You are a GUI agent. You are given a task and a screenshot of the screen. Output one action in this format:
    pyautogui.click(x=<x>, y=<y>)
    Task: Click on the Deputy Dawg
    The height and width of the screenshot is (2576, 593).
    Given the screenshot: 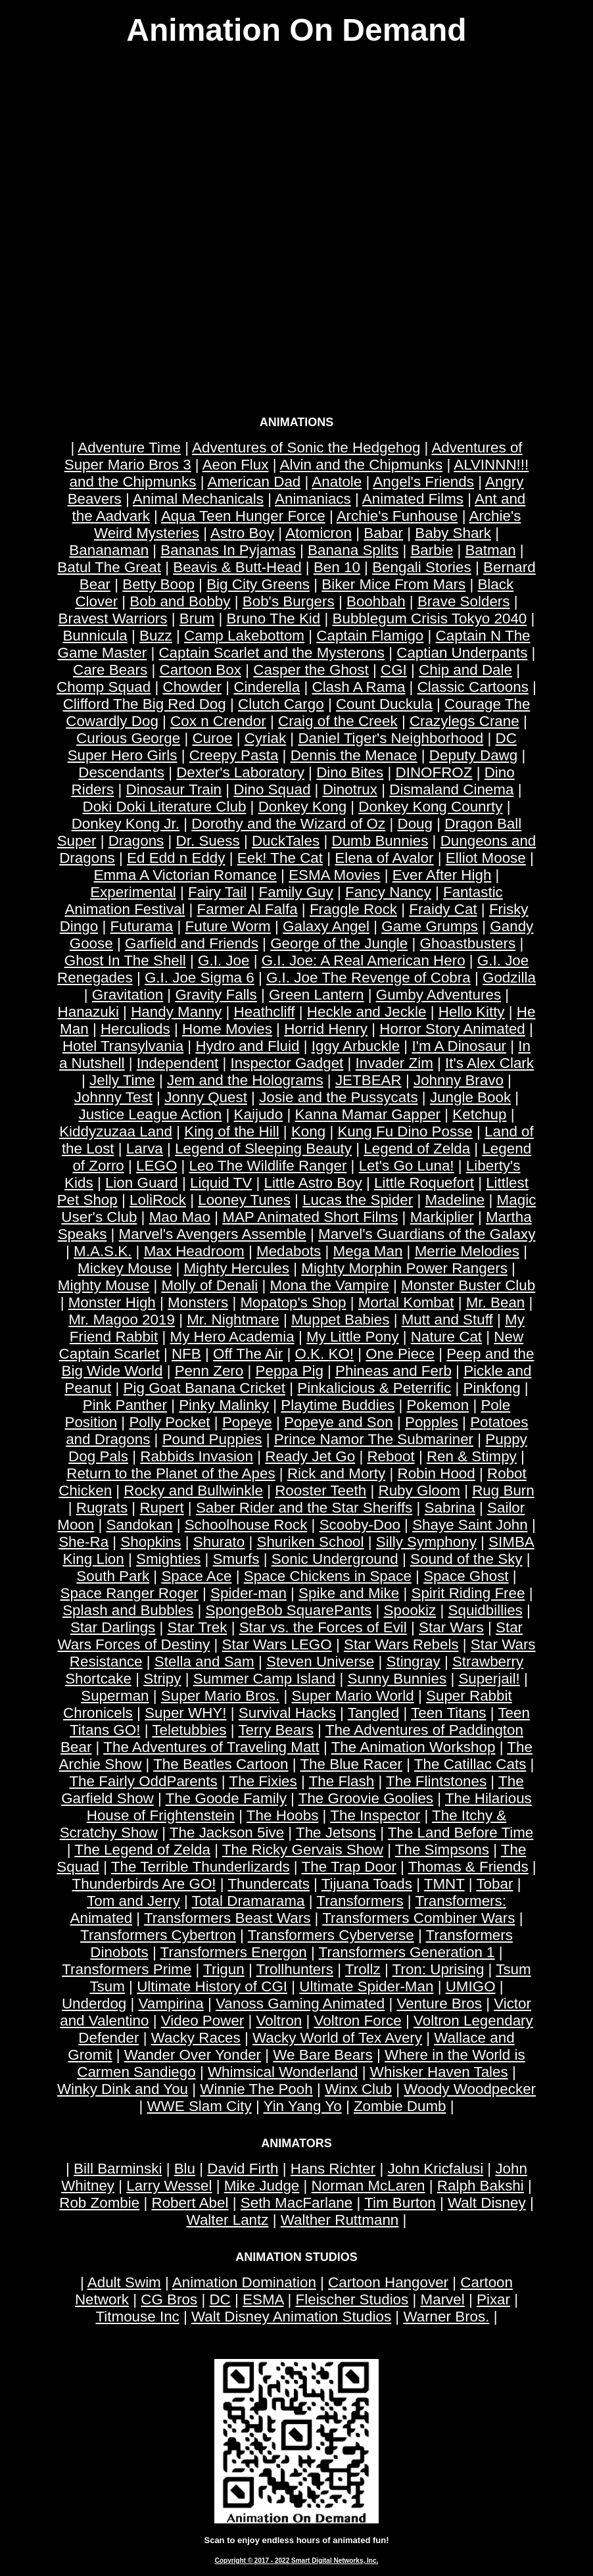 What is the action you would take?
    pyautogui.click(x=473, y=755)
    